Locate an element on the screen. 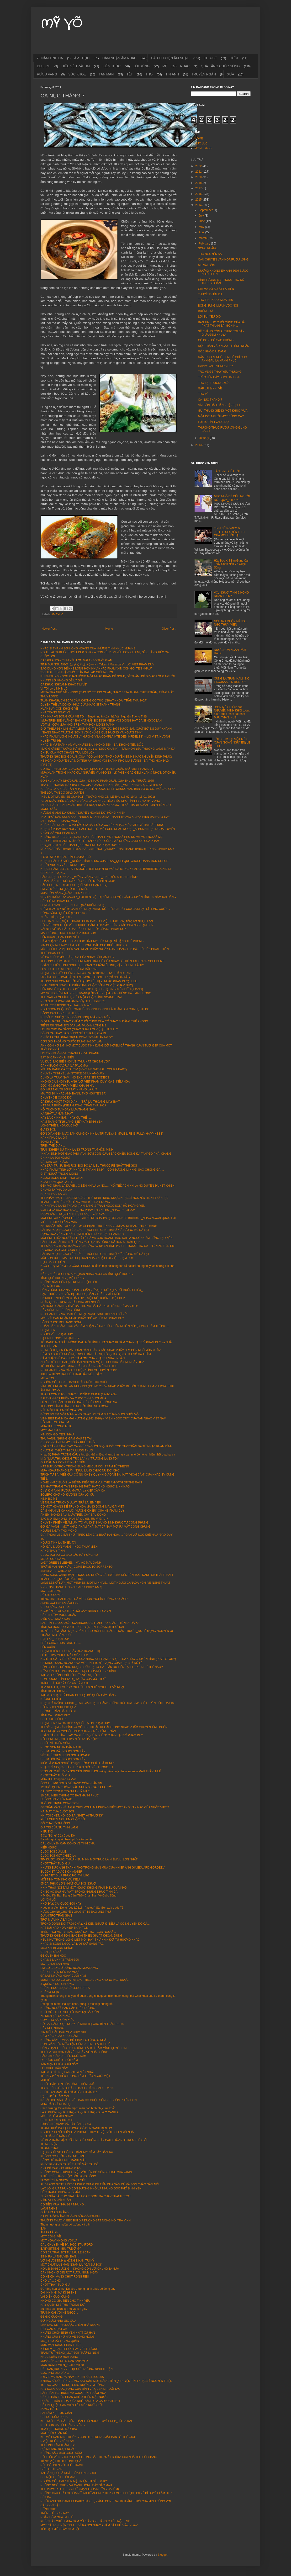 This screenshot has width=291, height=2576. NS PHẠM DUY VÀ CÂU CHUYỆN “TÌNH MẸ DUYÊN CON” is located at coordinates (79, 1370).